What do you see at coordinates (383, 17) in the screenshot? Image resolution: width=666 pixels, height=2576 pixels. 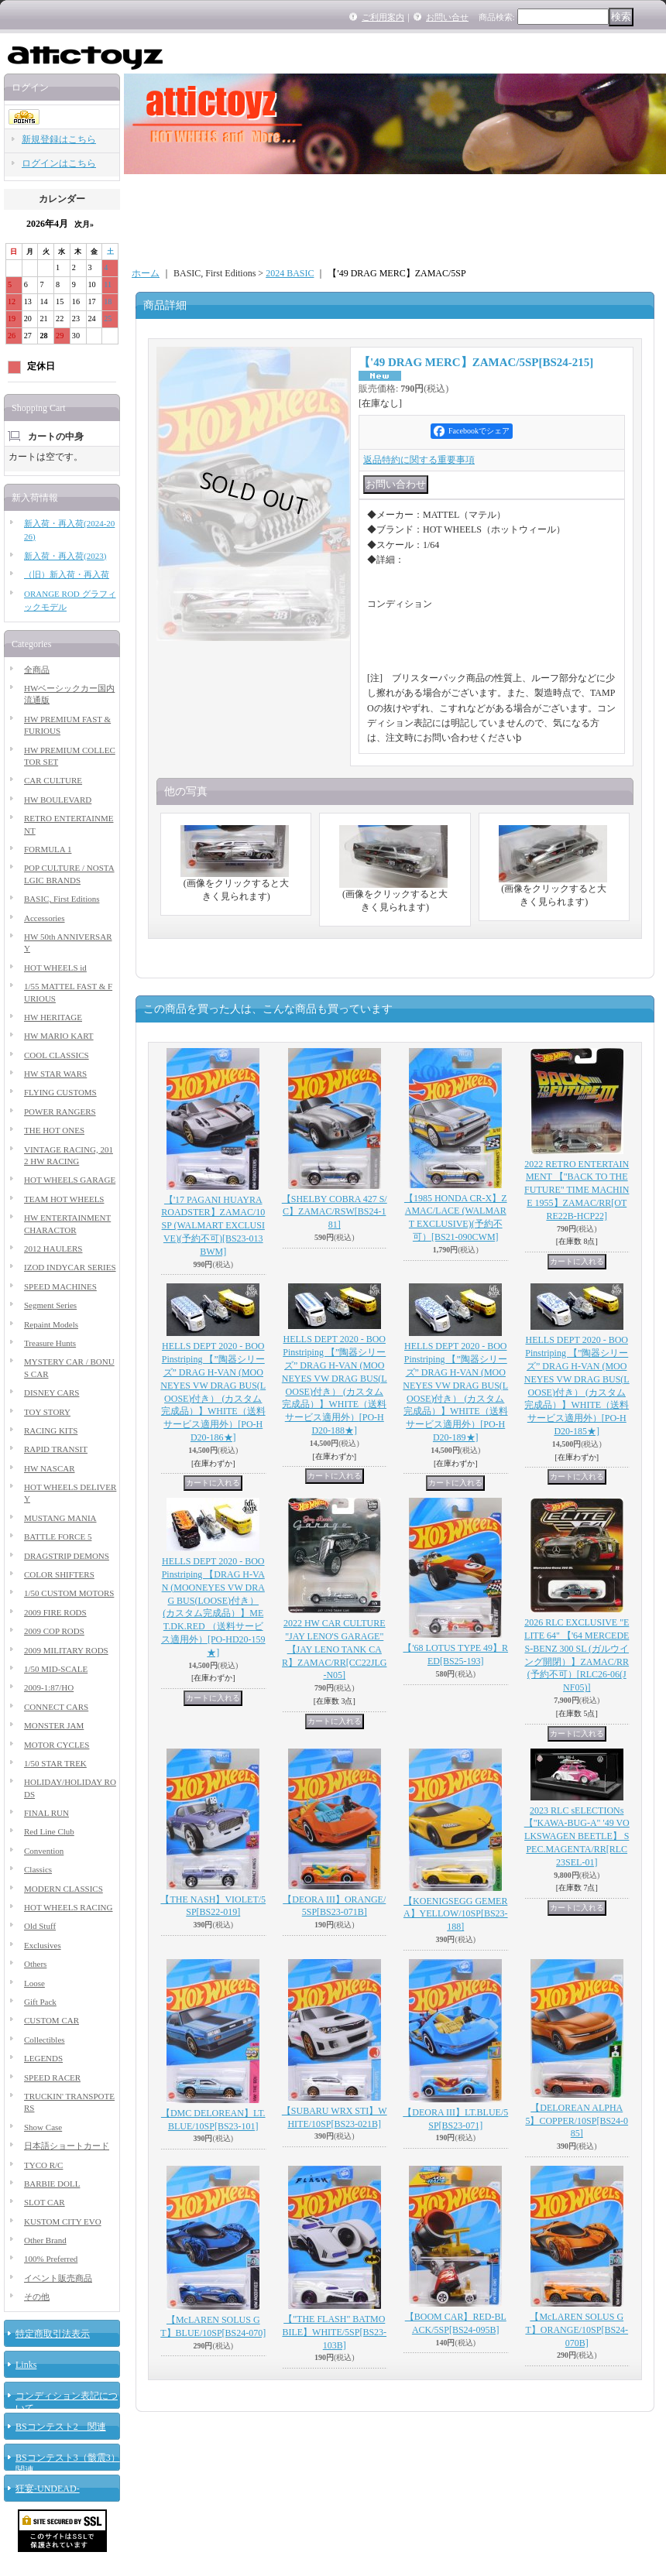 I see `ご利用案内` at bounding box center [383, 17].